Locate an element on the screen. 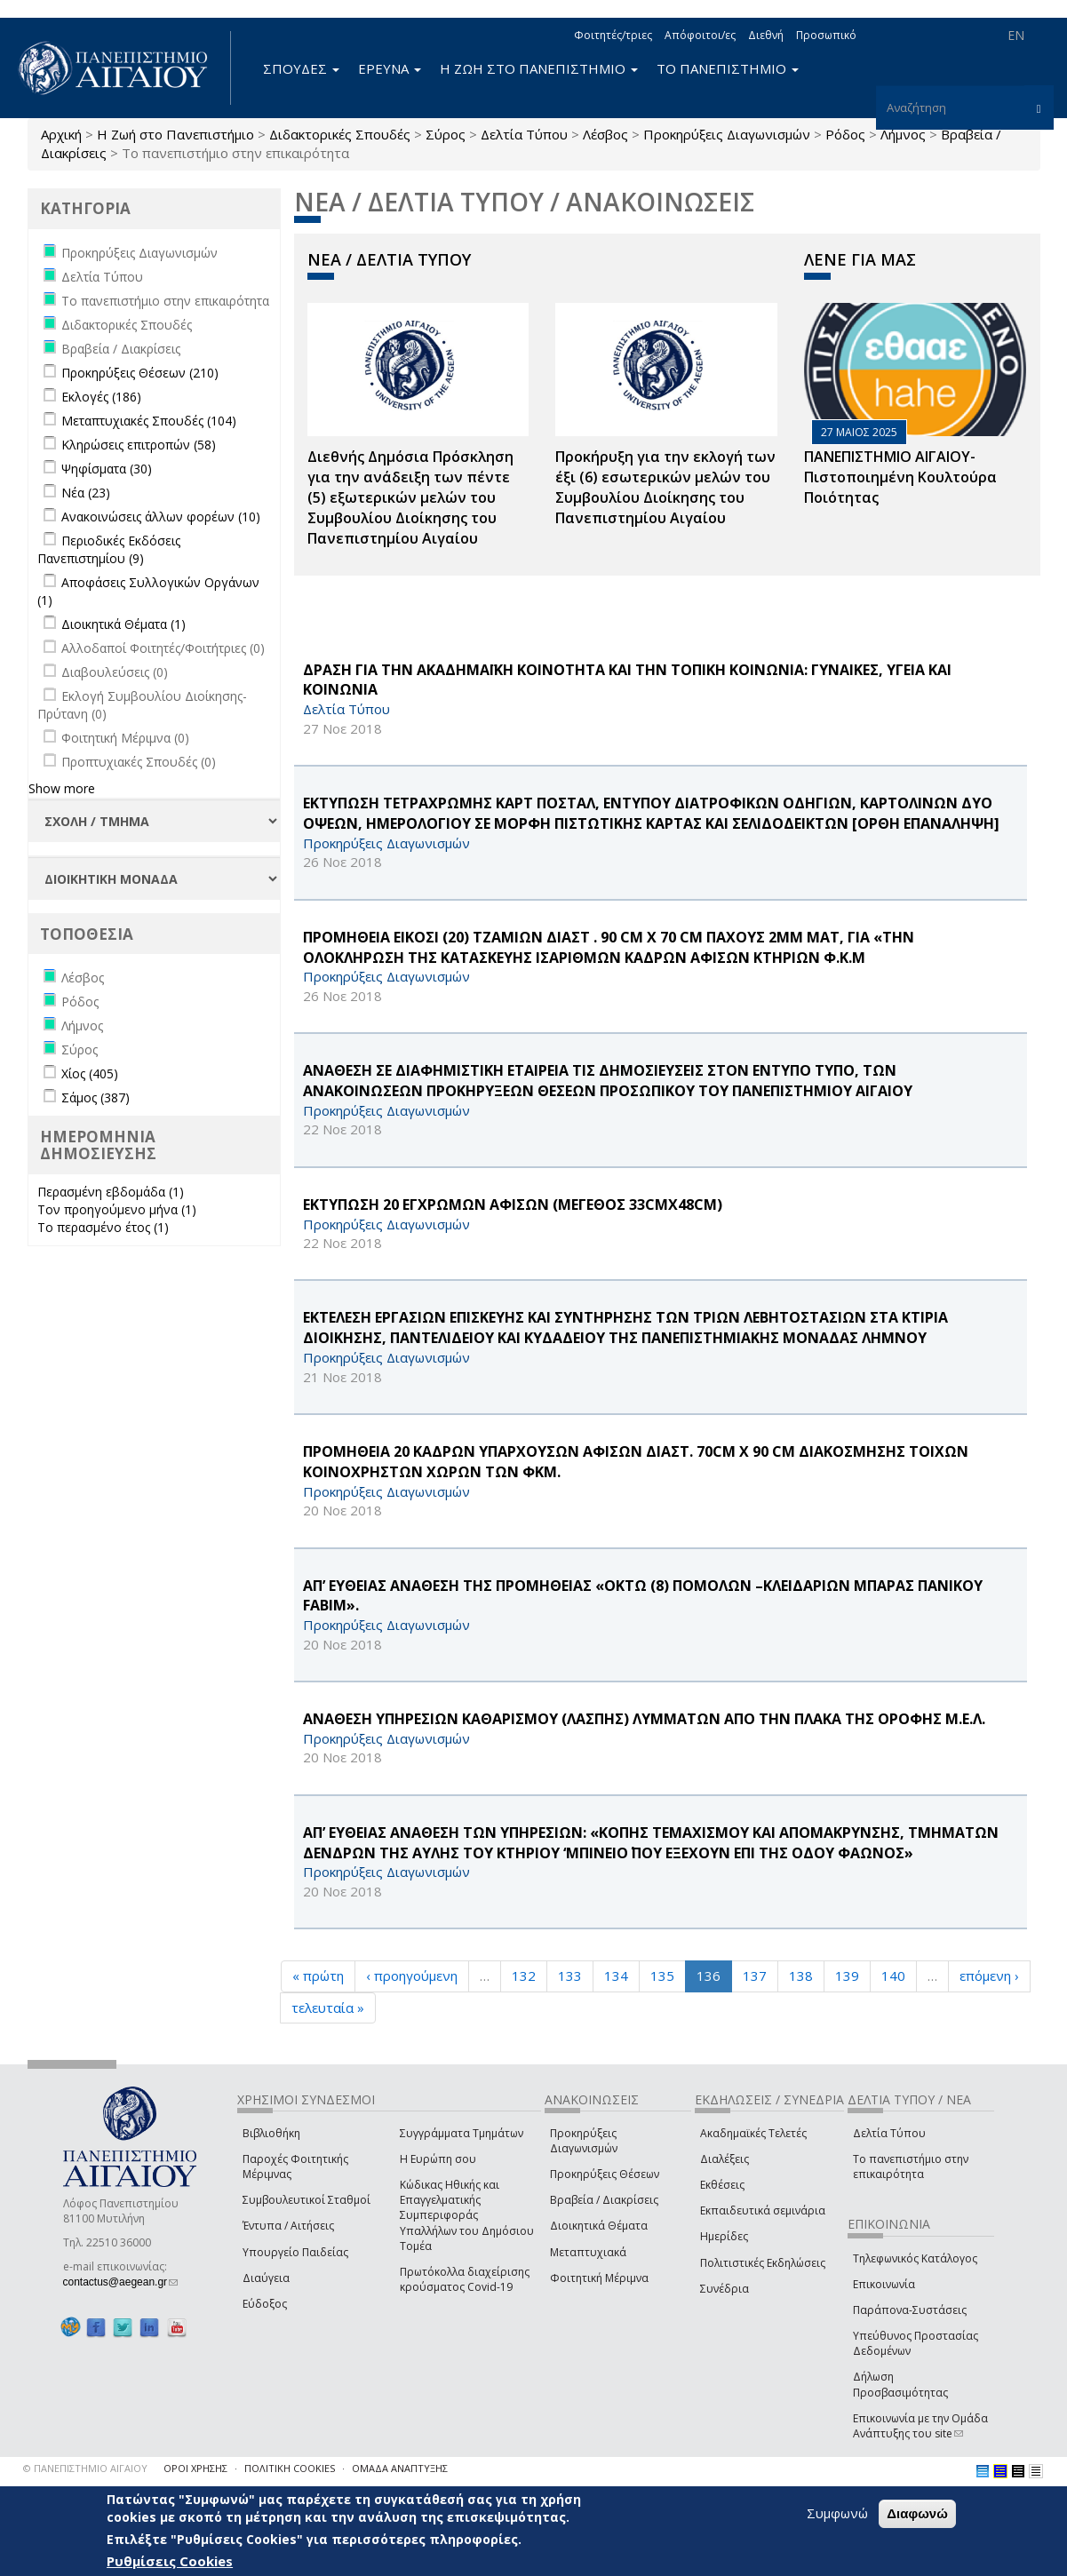 This screenshot has width=1067, height=2576. Η Ζωή στο Πανεπιστήμιο is located at coordinates (175, 134).